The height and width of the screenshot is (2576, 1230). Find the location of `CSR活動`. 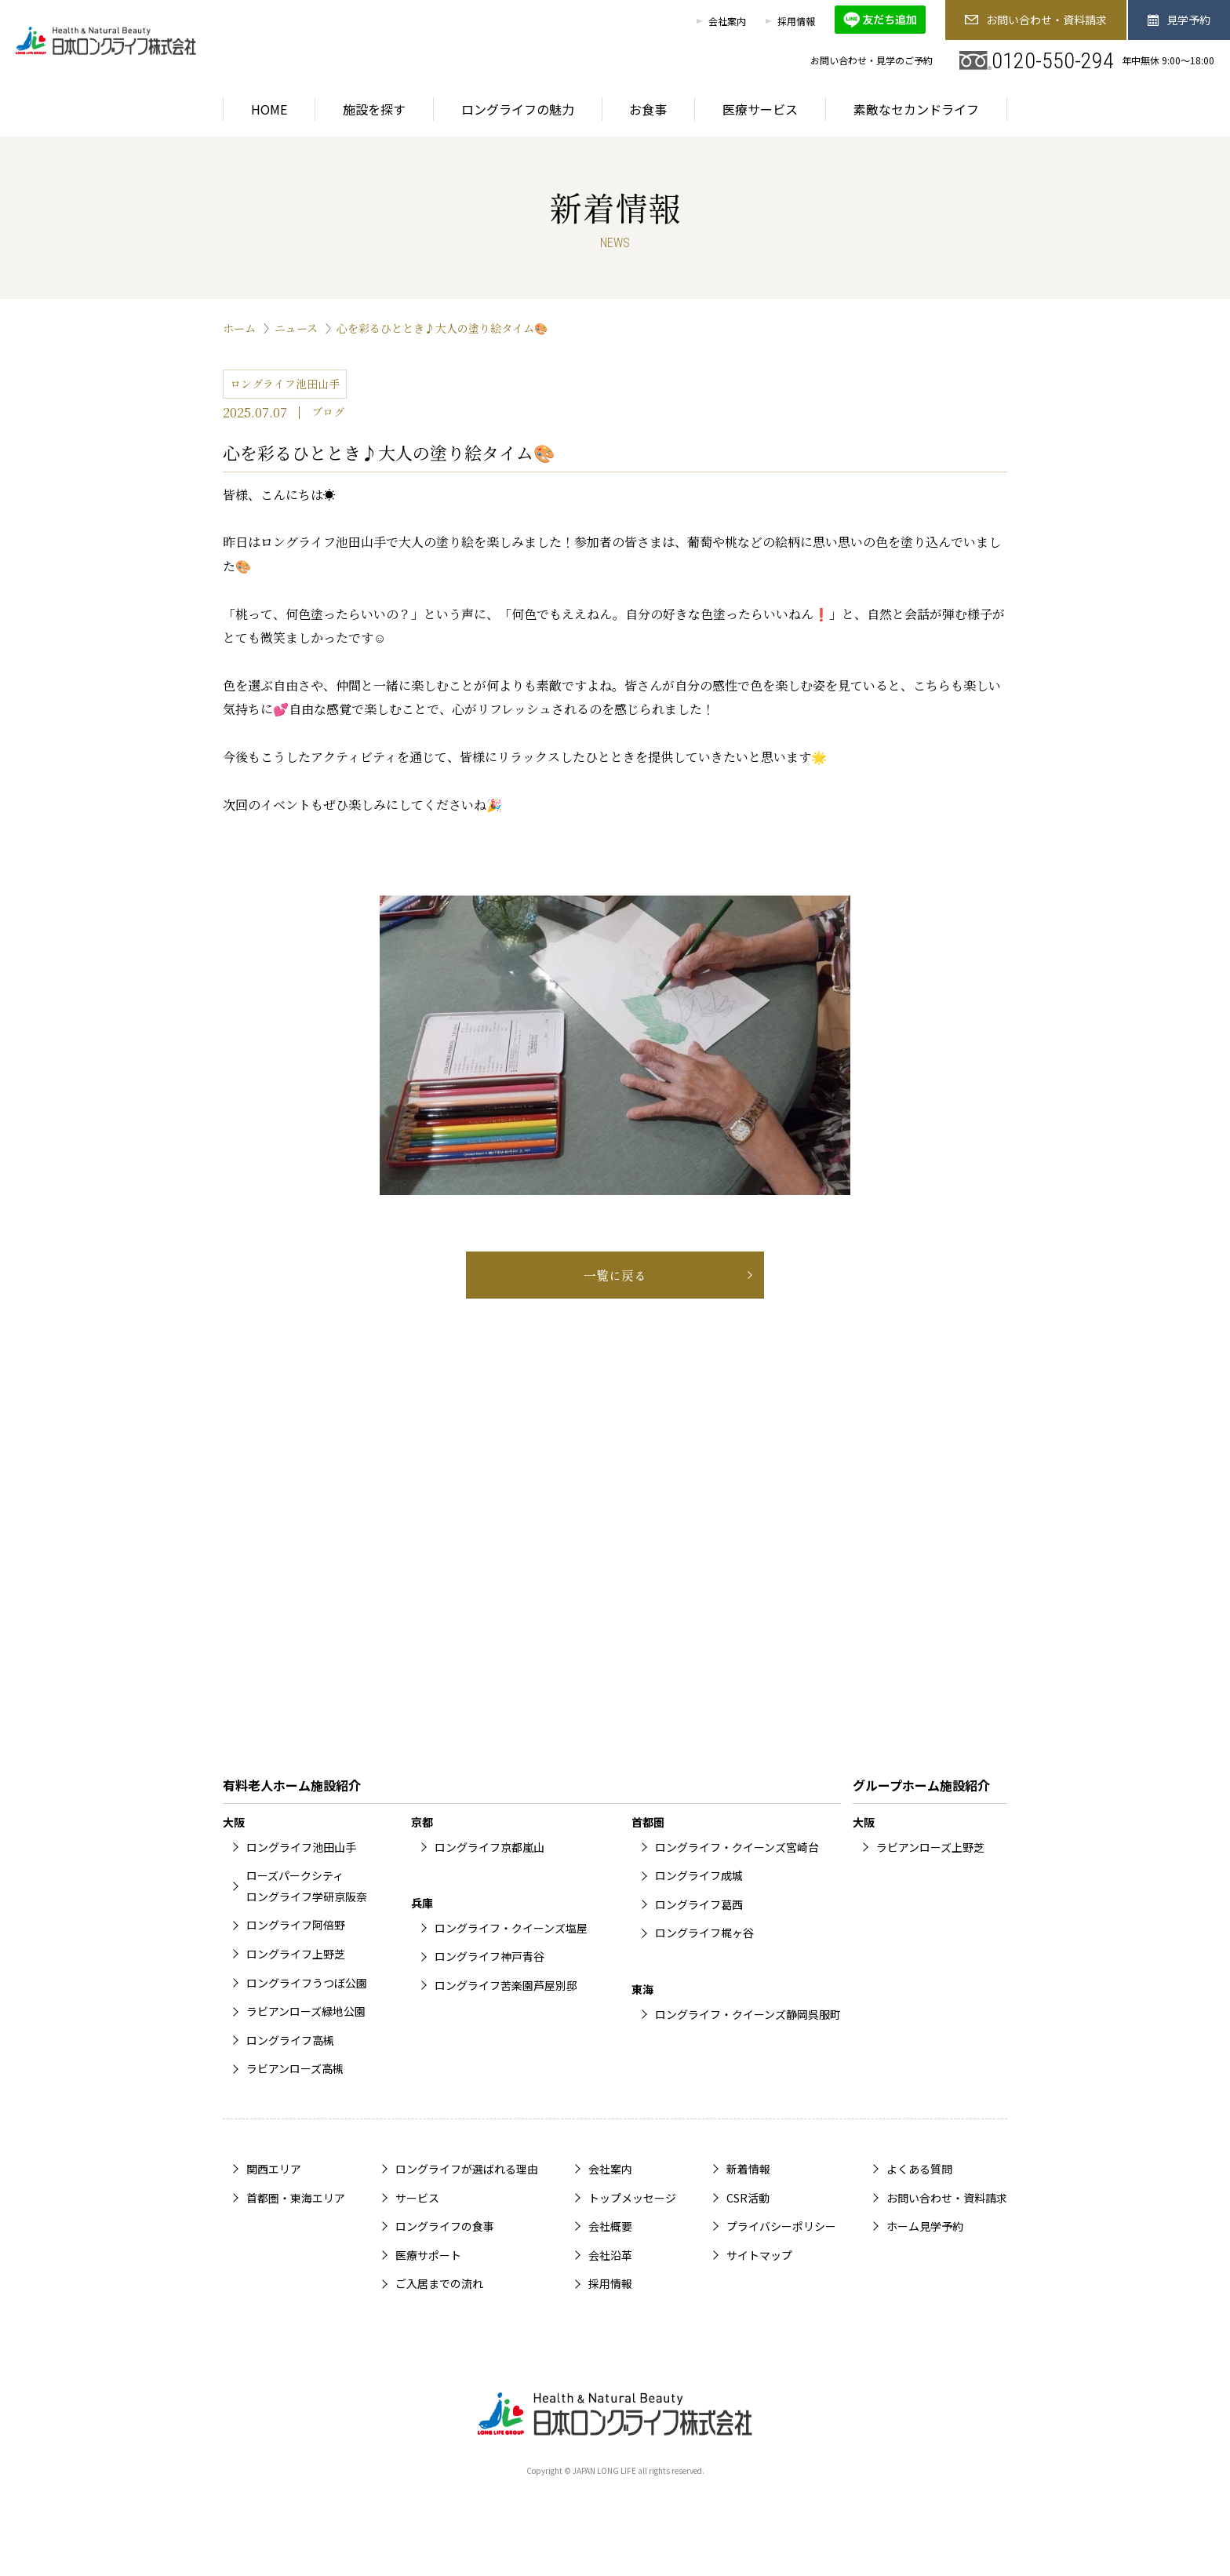

CSR活動 is located at coordinates (748, 2198).